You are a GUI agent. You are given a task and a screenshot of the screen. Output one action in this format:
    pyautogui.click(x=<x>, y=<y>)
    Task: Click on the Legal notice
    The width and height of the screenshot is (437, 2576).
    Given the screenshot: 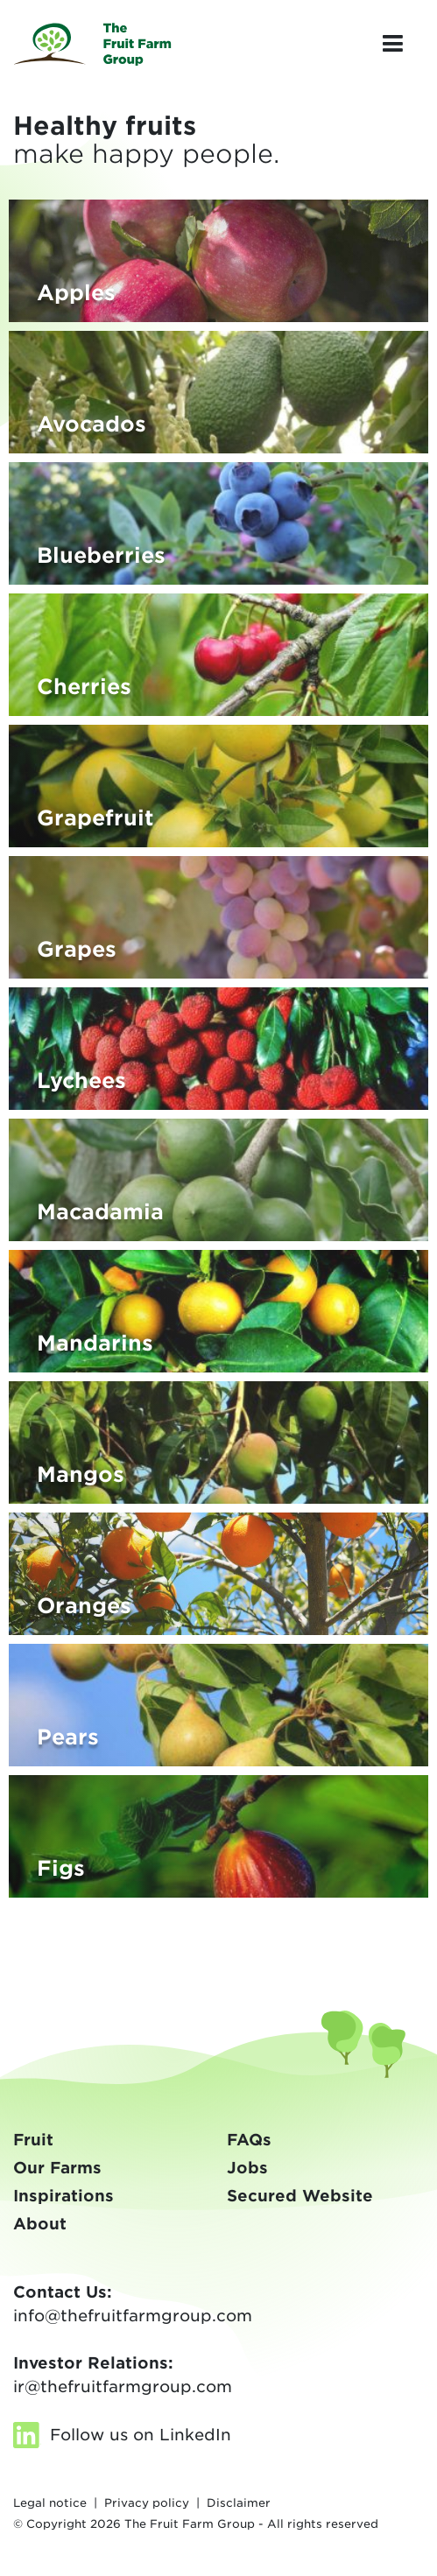 What is the action you would take?
    pyautogui.click(x=50, y=2502)
    